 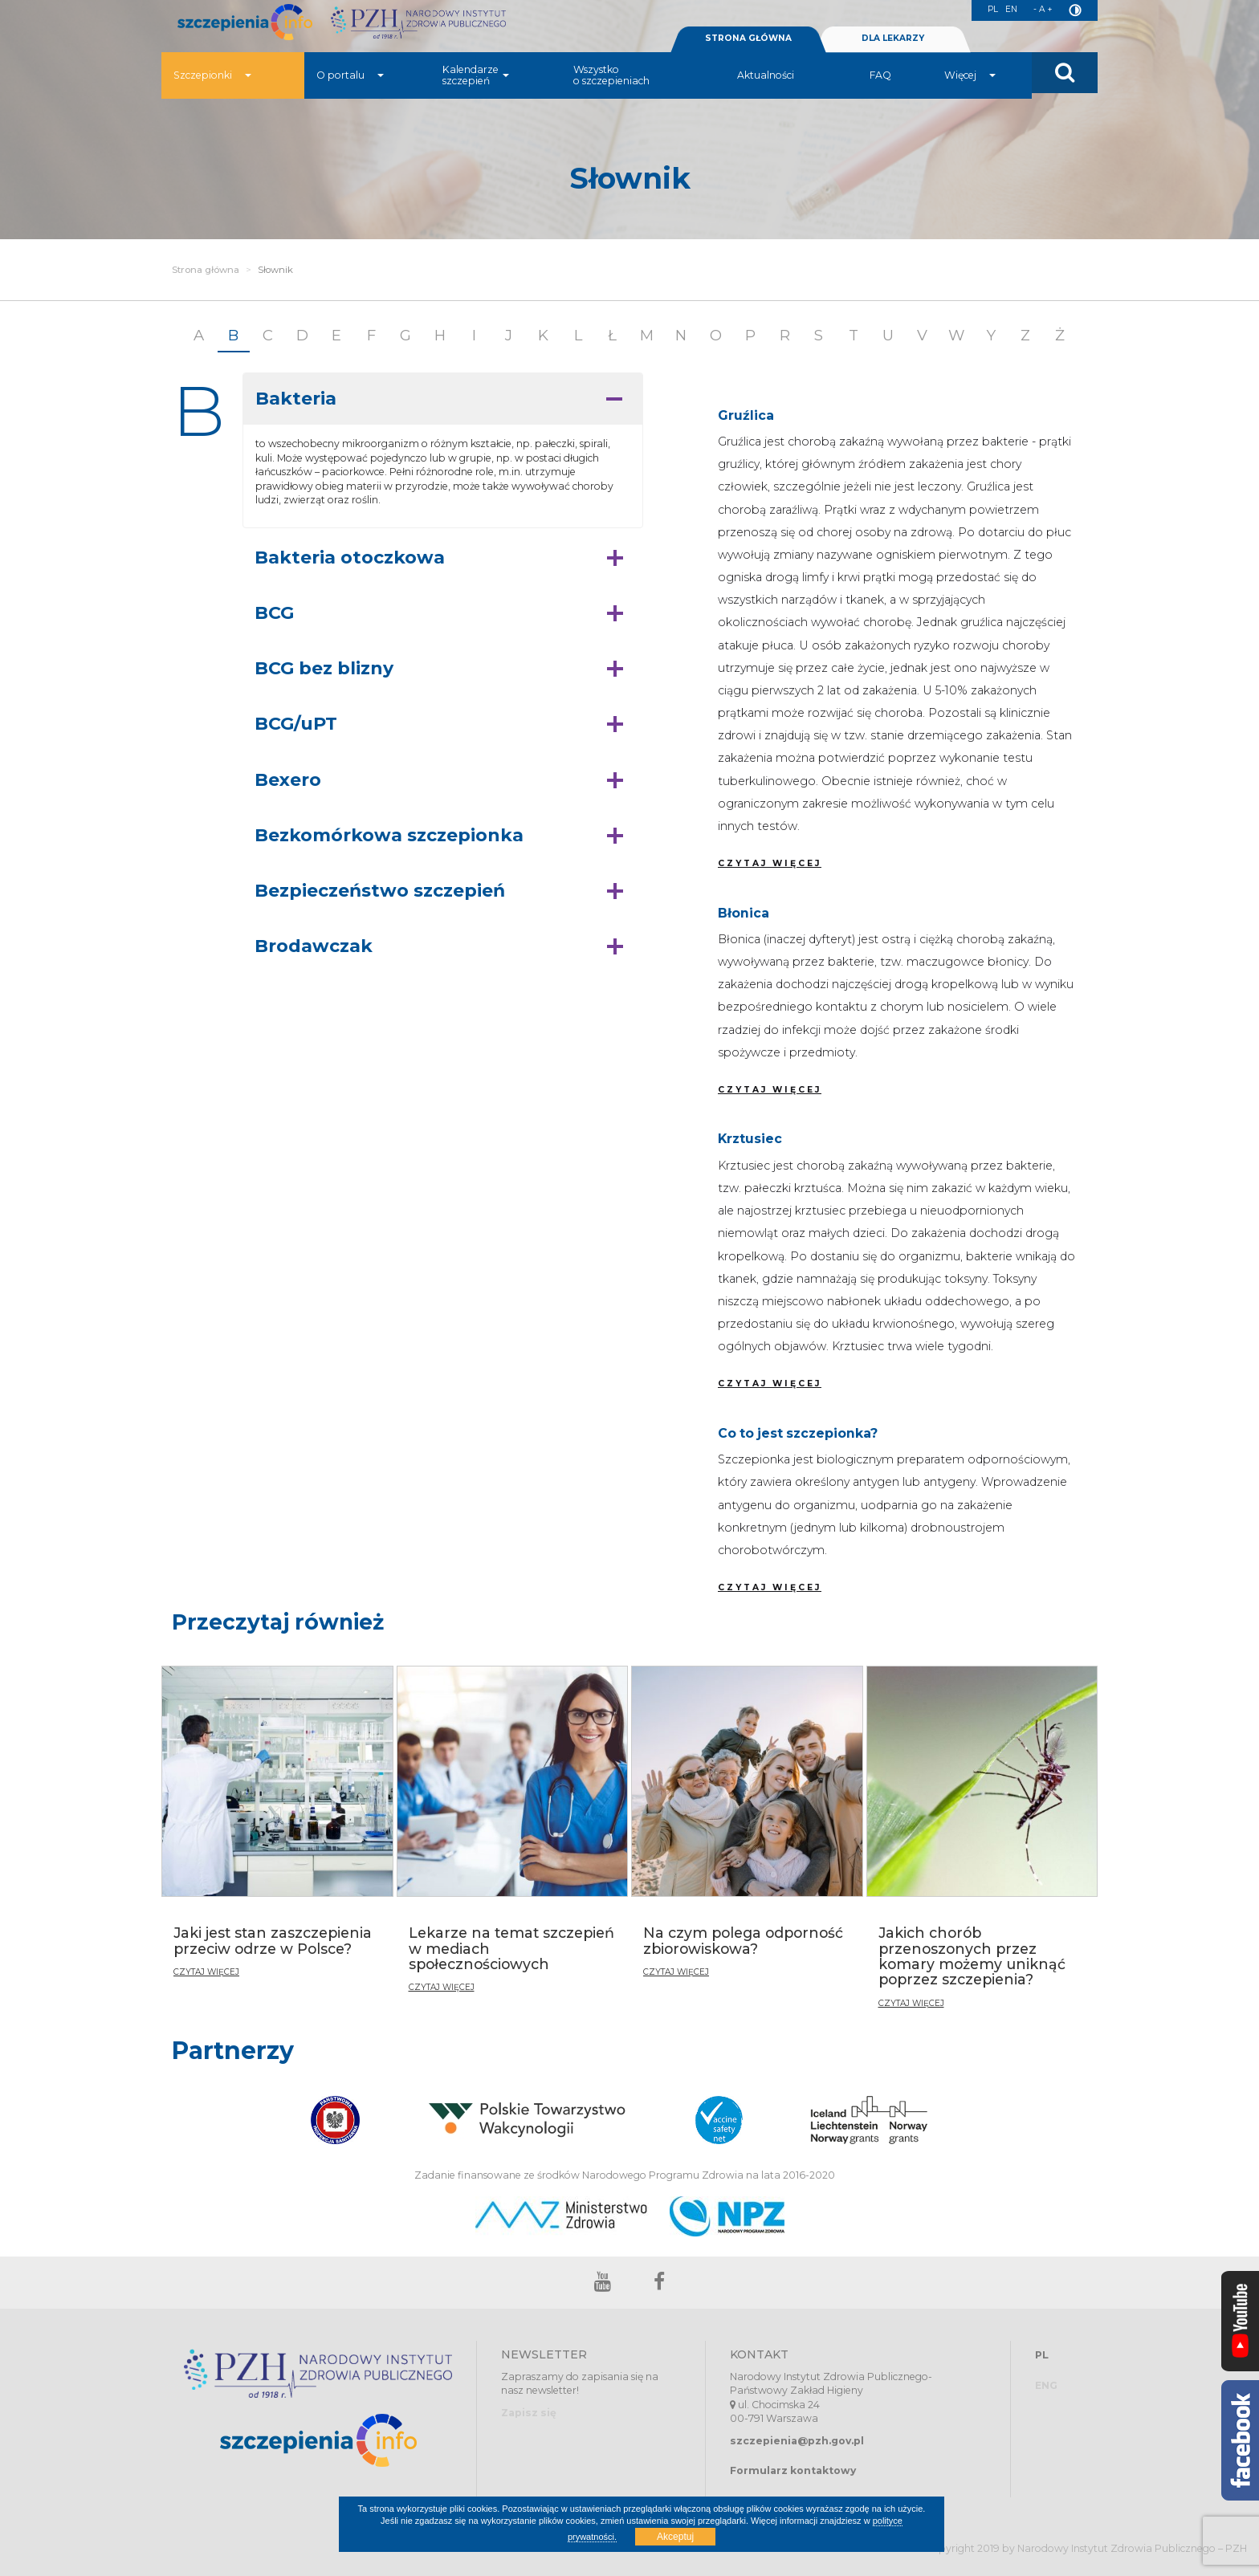 I want to click on Więcej, so click(x=970, y=92).